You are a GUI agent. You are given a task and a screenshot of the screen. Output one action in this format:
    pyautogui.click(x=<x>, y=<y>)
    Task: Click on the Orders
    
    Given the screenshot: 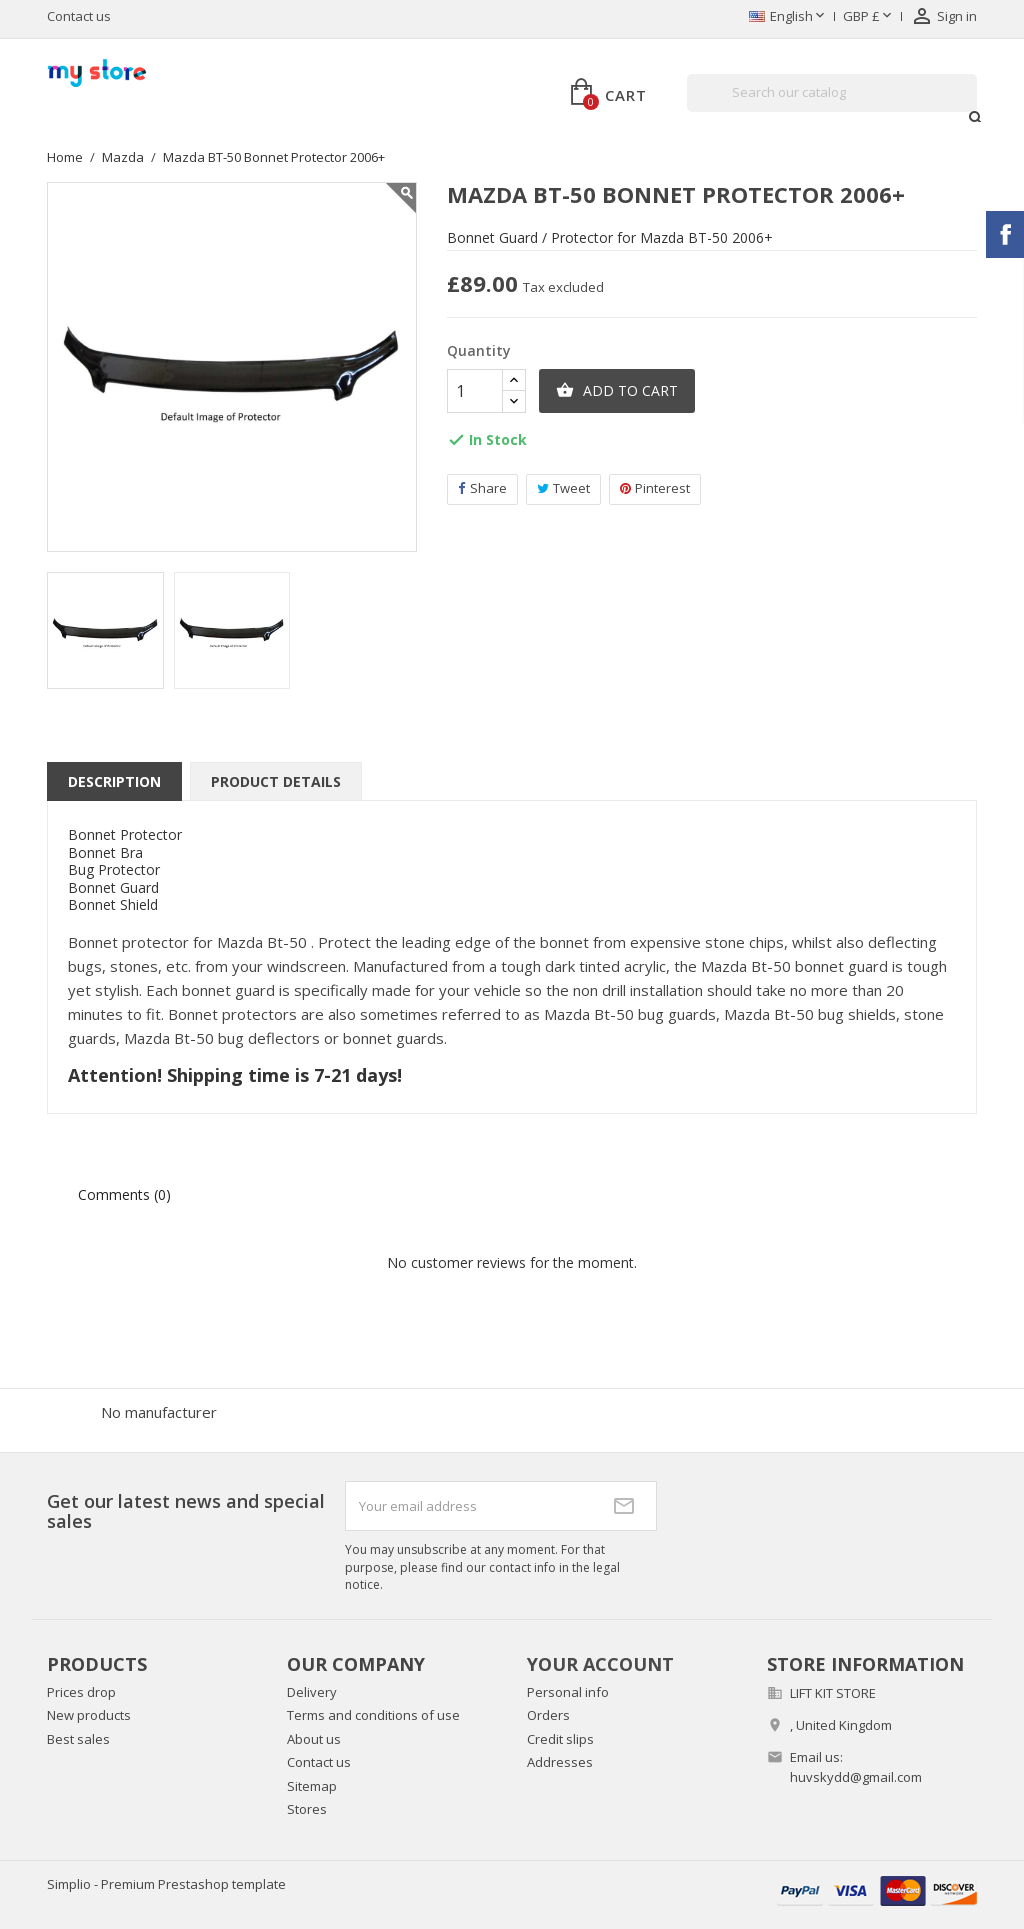 What is the action you would take?
    pyautogui.click(x=548, y=1715)
    